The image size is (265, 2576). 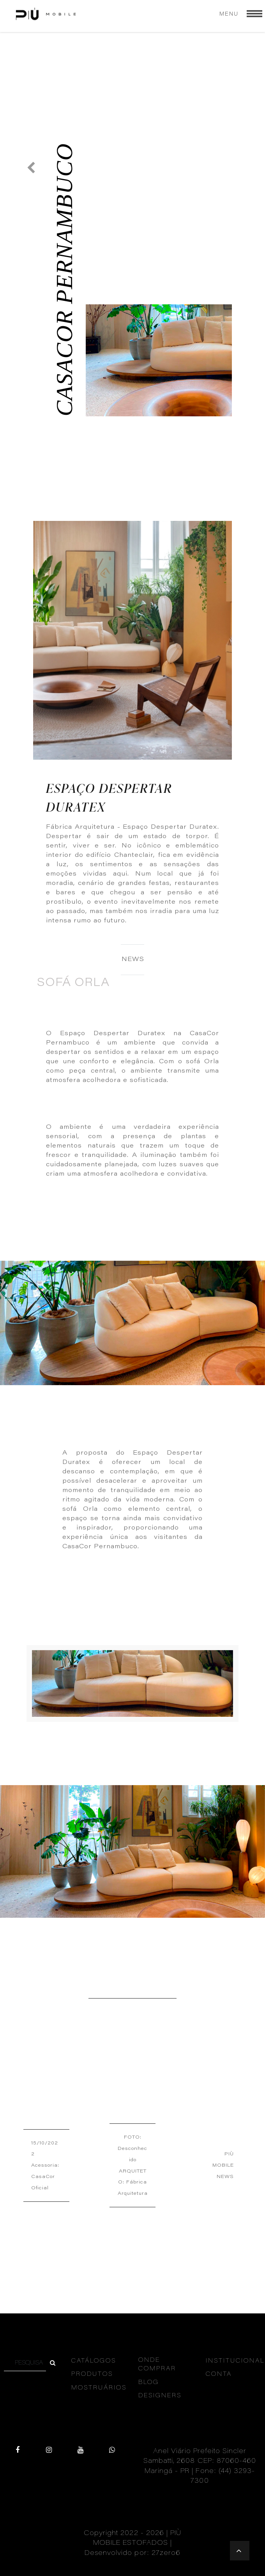 What do you see at coordinates (93, 2361) in the screenshot?
I see `CATÁLOGOS` at bounding box center [93, 2361].